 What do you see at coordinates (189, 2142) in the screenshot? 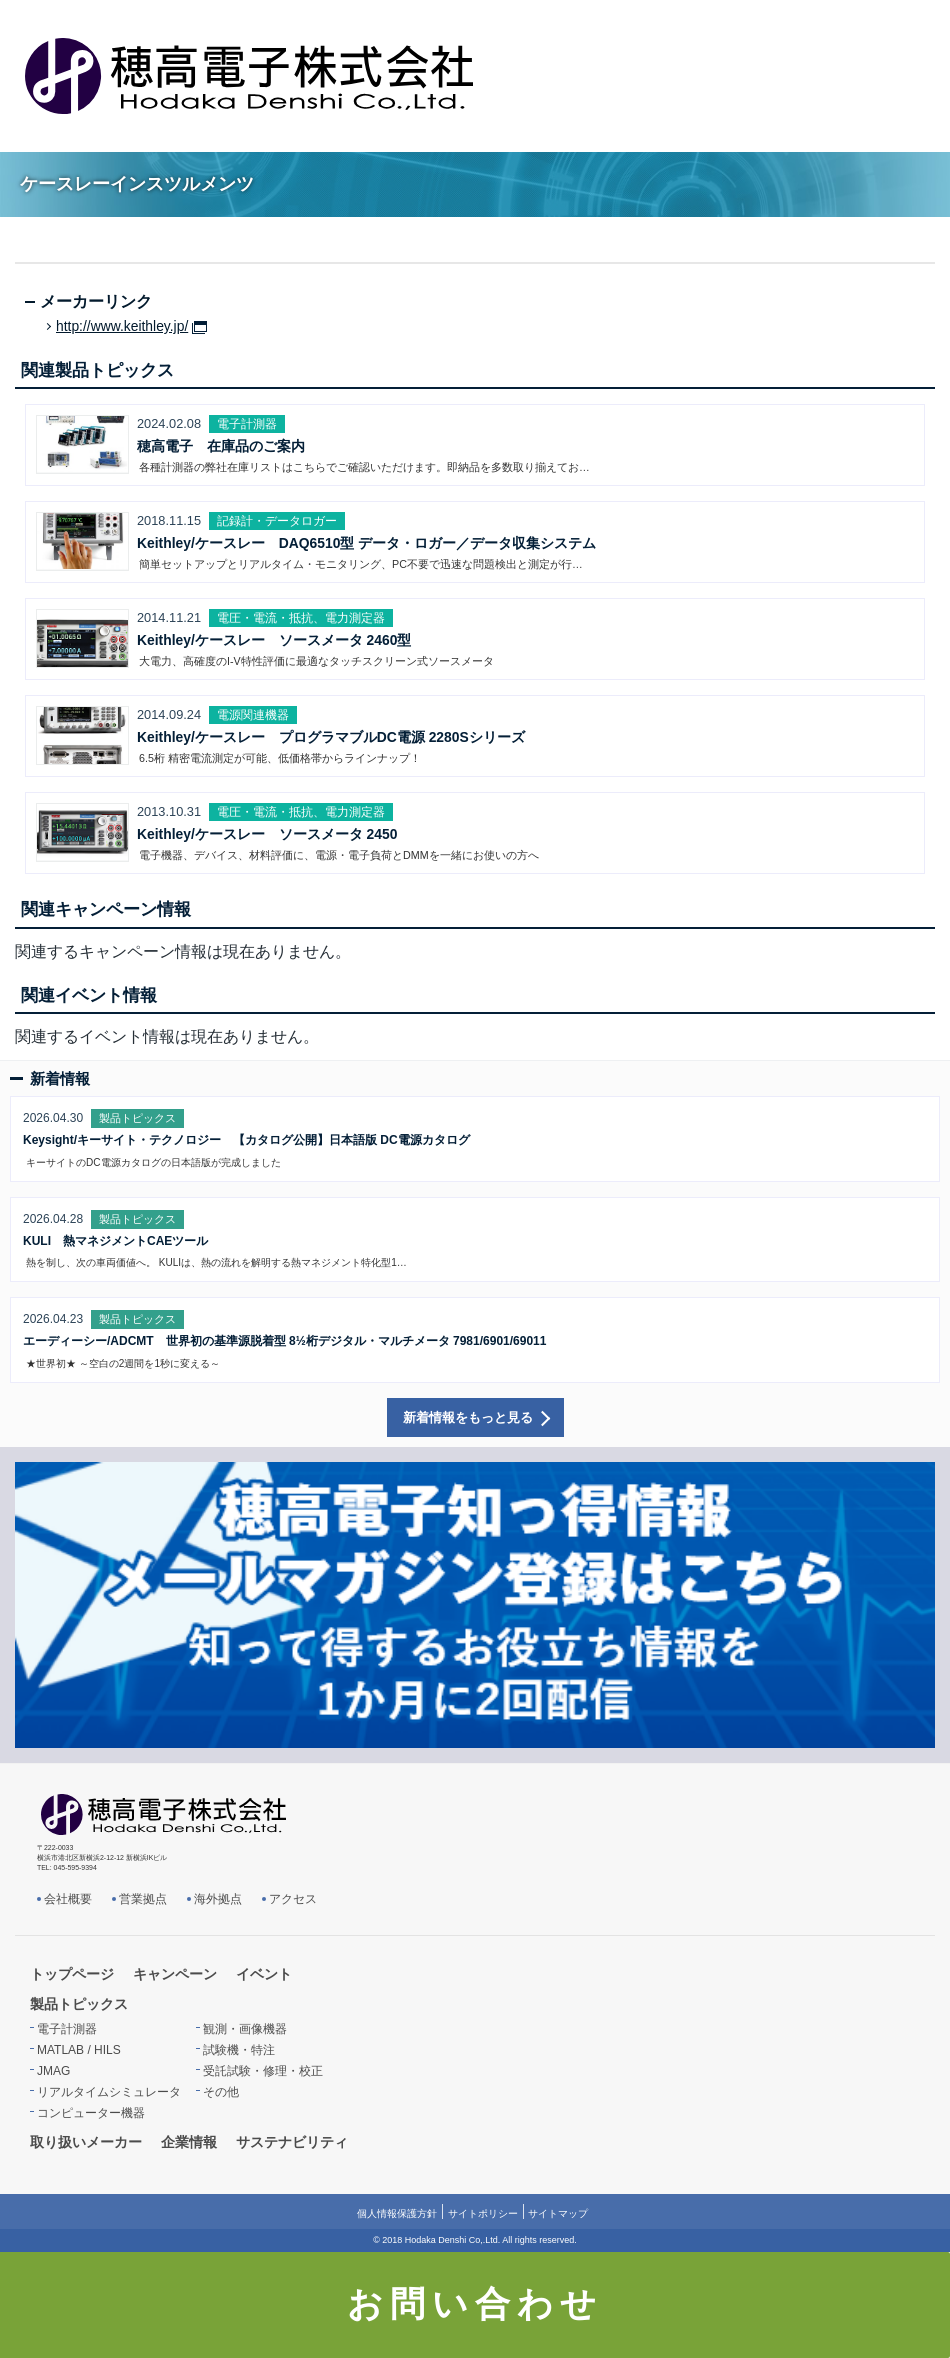
I see `企業情報` at bounding box center [189, 2142].